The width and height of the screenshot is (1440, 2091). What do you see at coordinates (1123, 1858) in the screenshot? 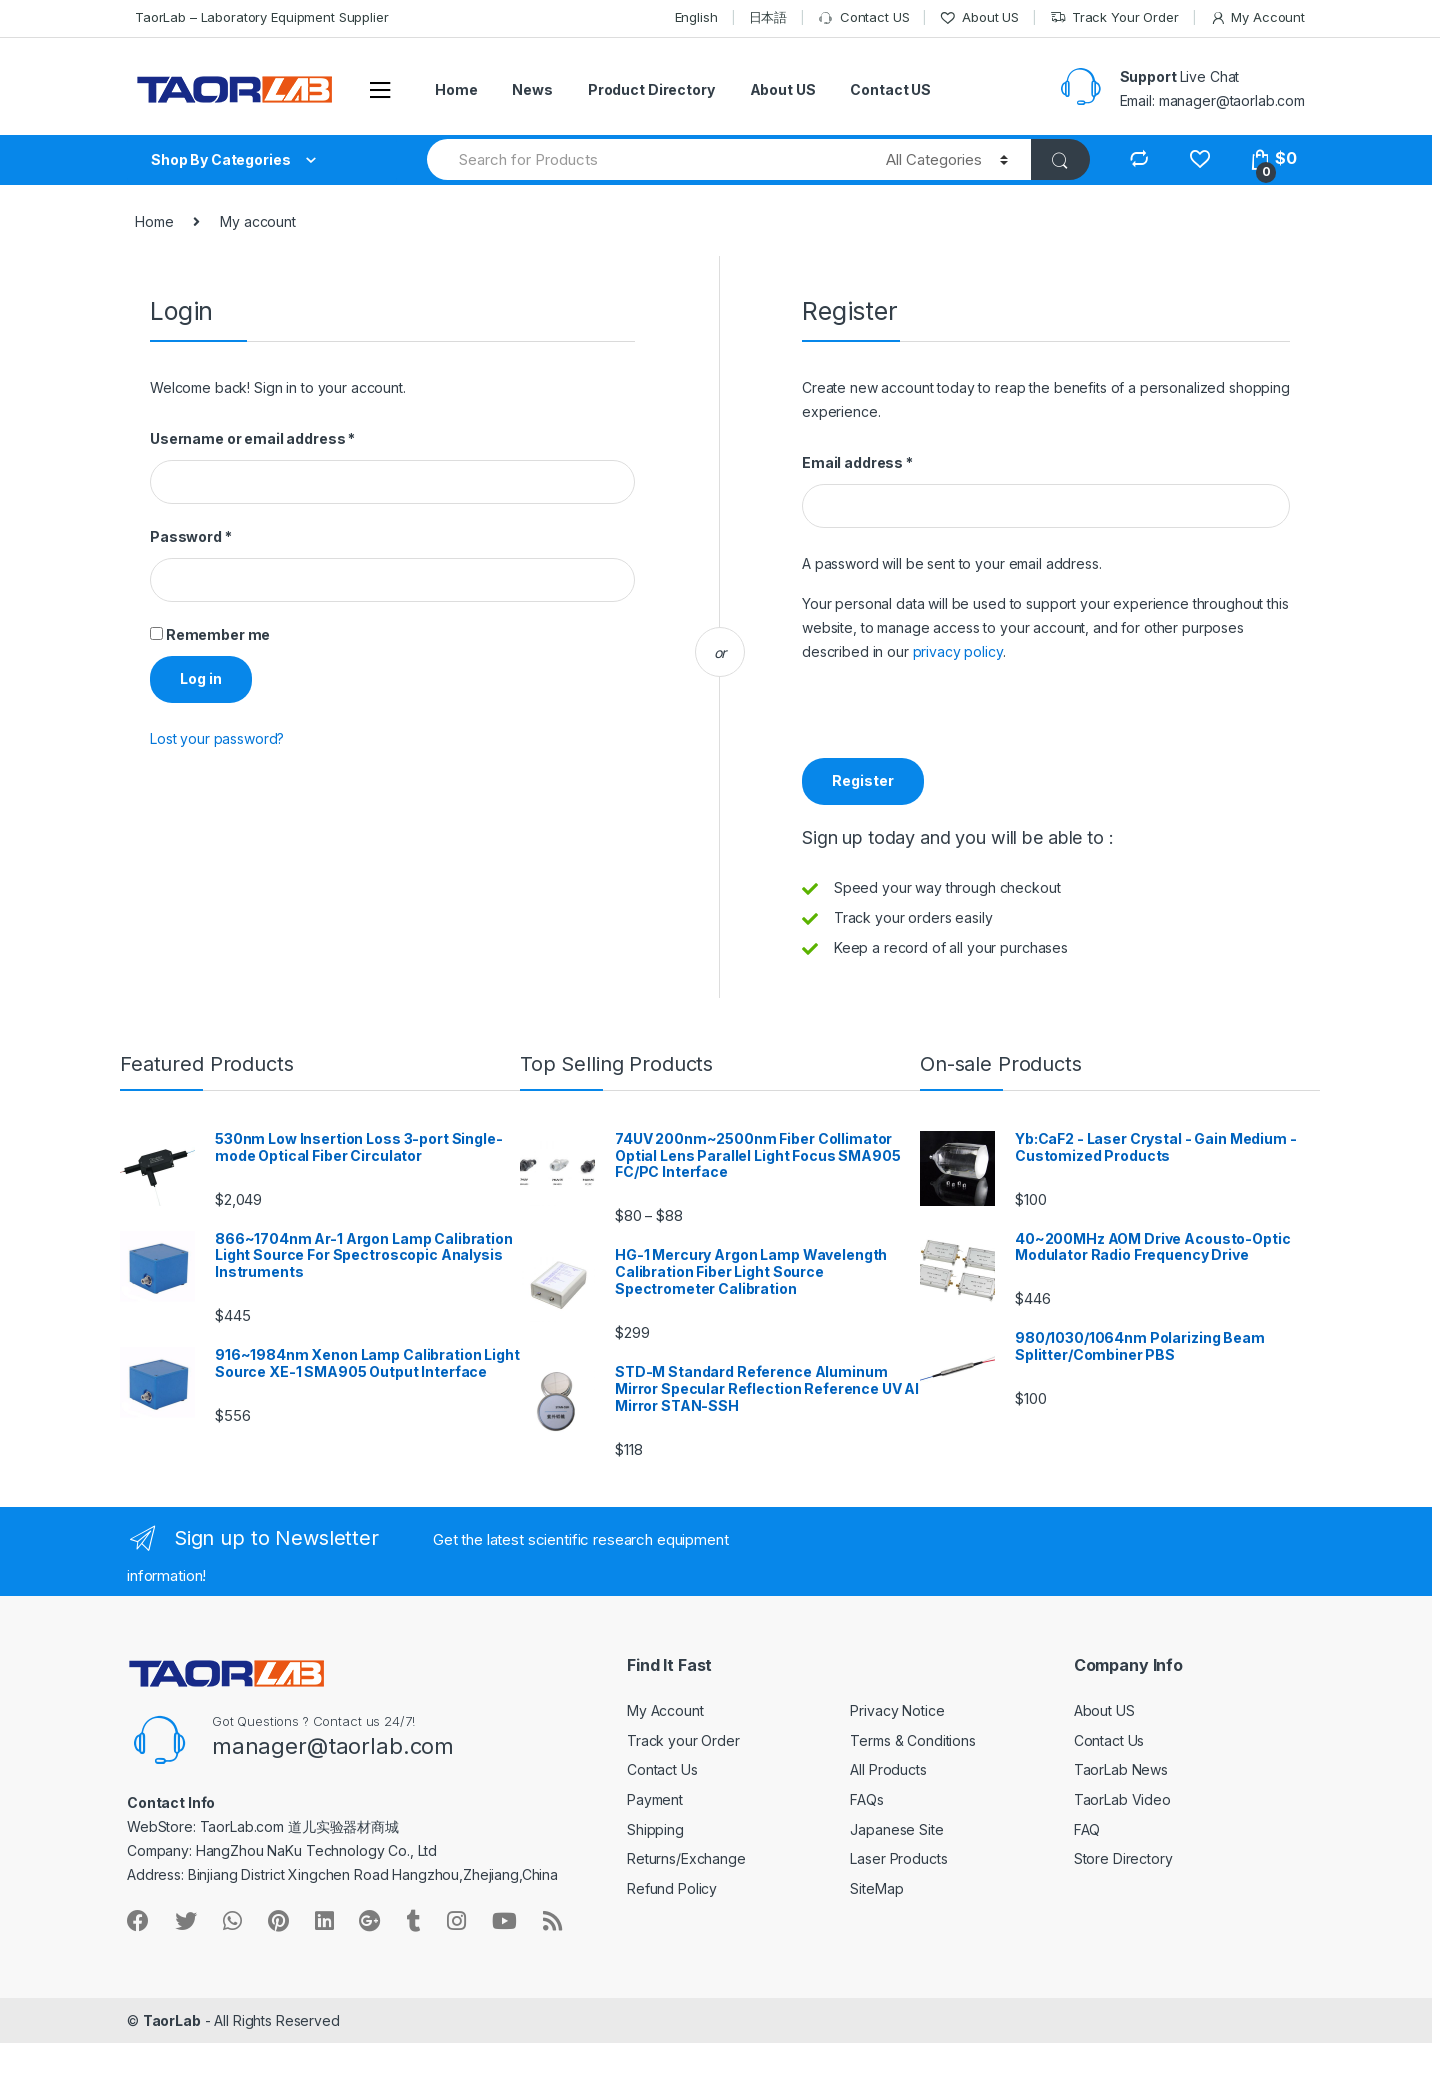
I see `Store Directory` at bounding box center [1123, 1858].